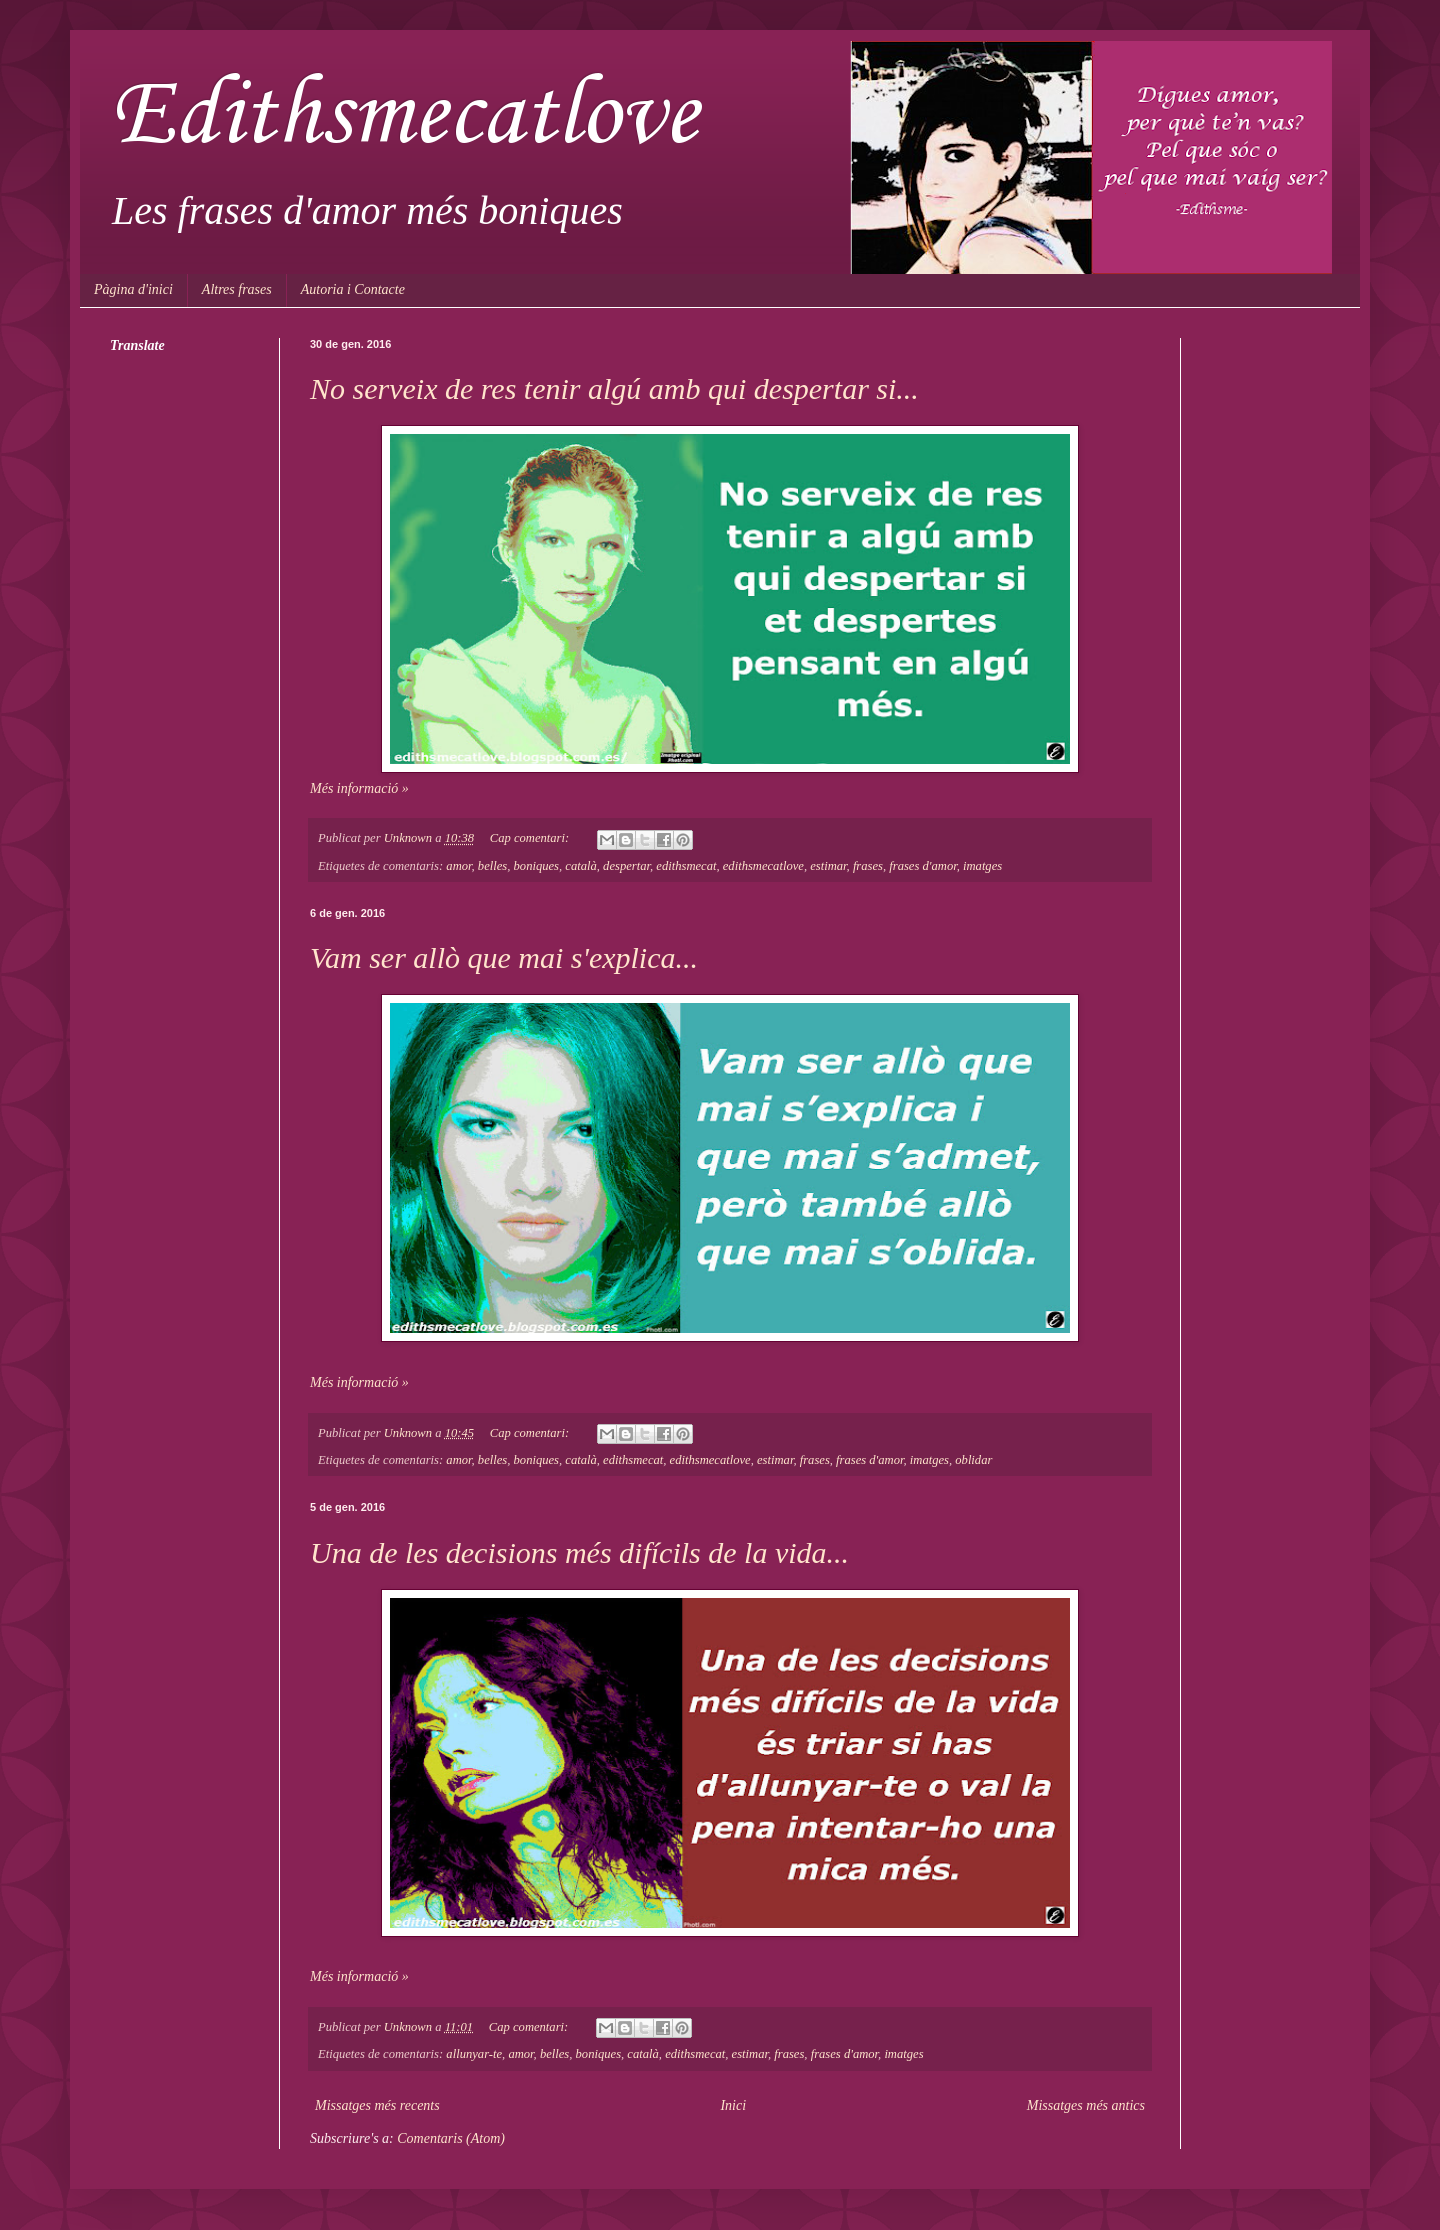 The image size is (1440, 2230). What do you see at coordinates (458, 866) in the screenshot?
I see `amor` at bounding box center [458, 866].